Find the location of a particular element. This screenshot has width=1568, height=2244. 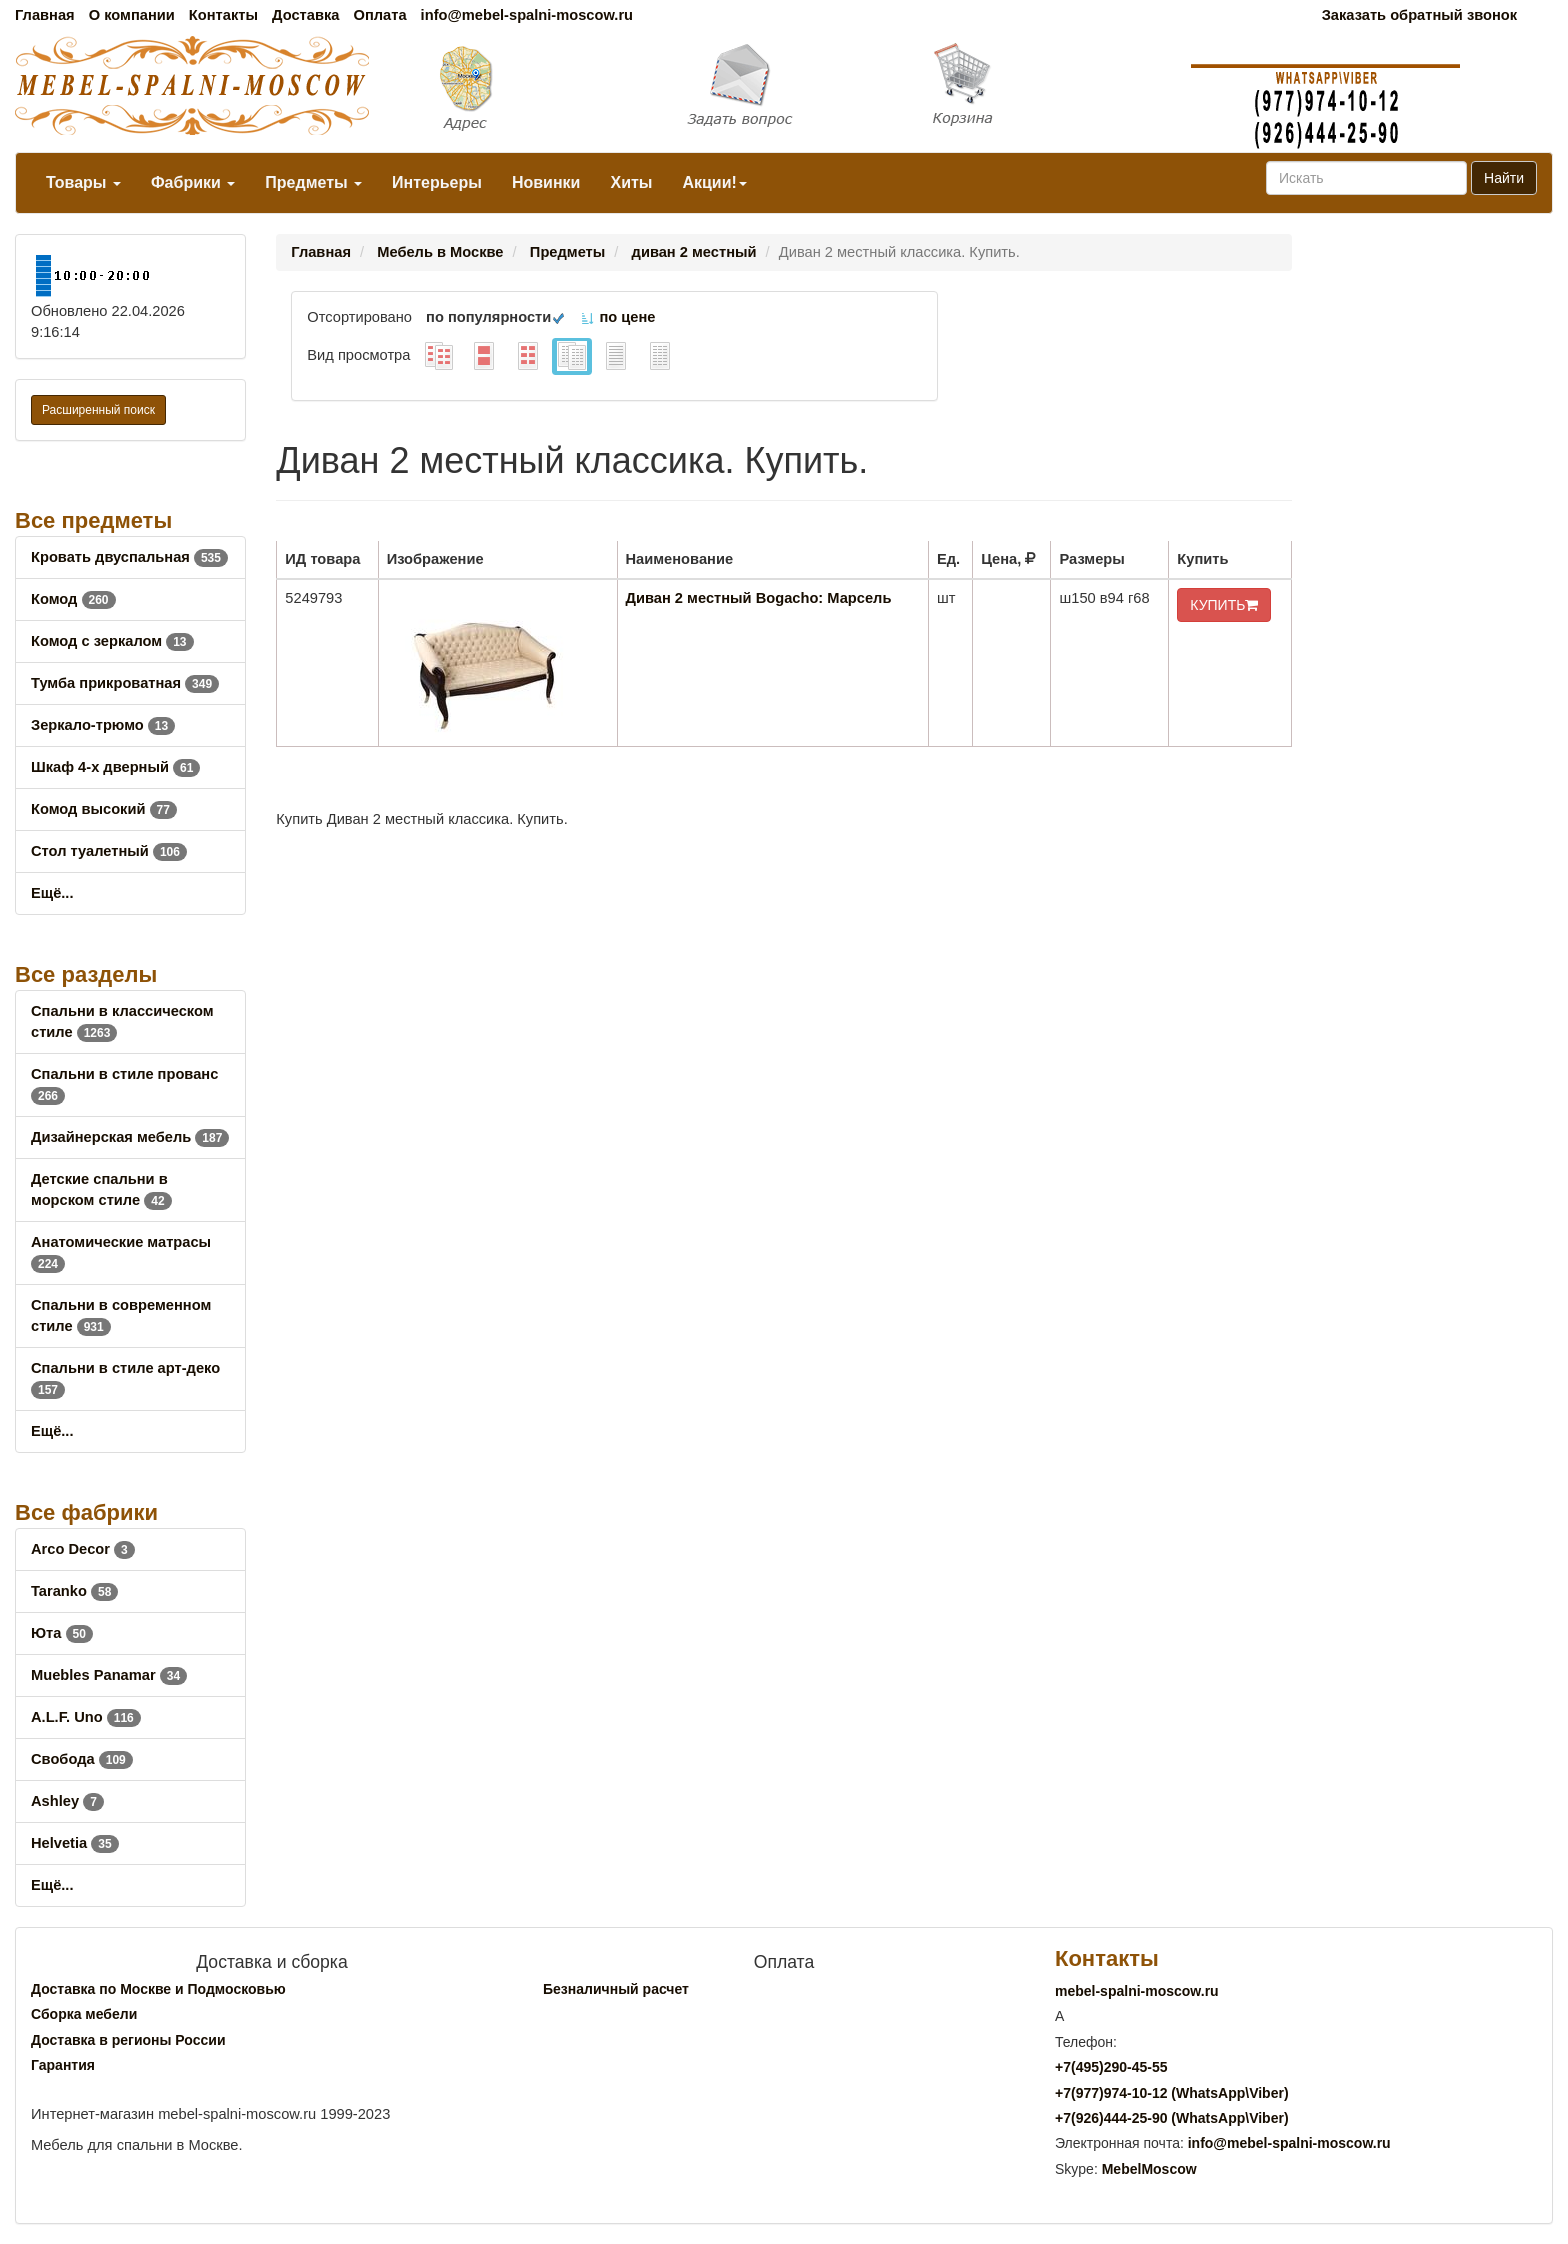

+7()974-10-12 (WhatsAppViber) is located at coordinates (1172, 2093).